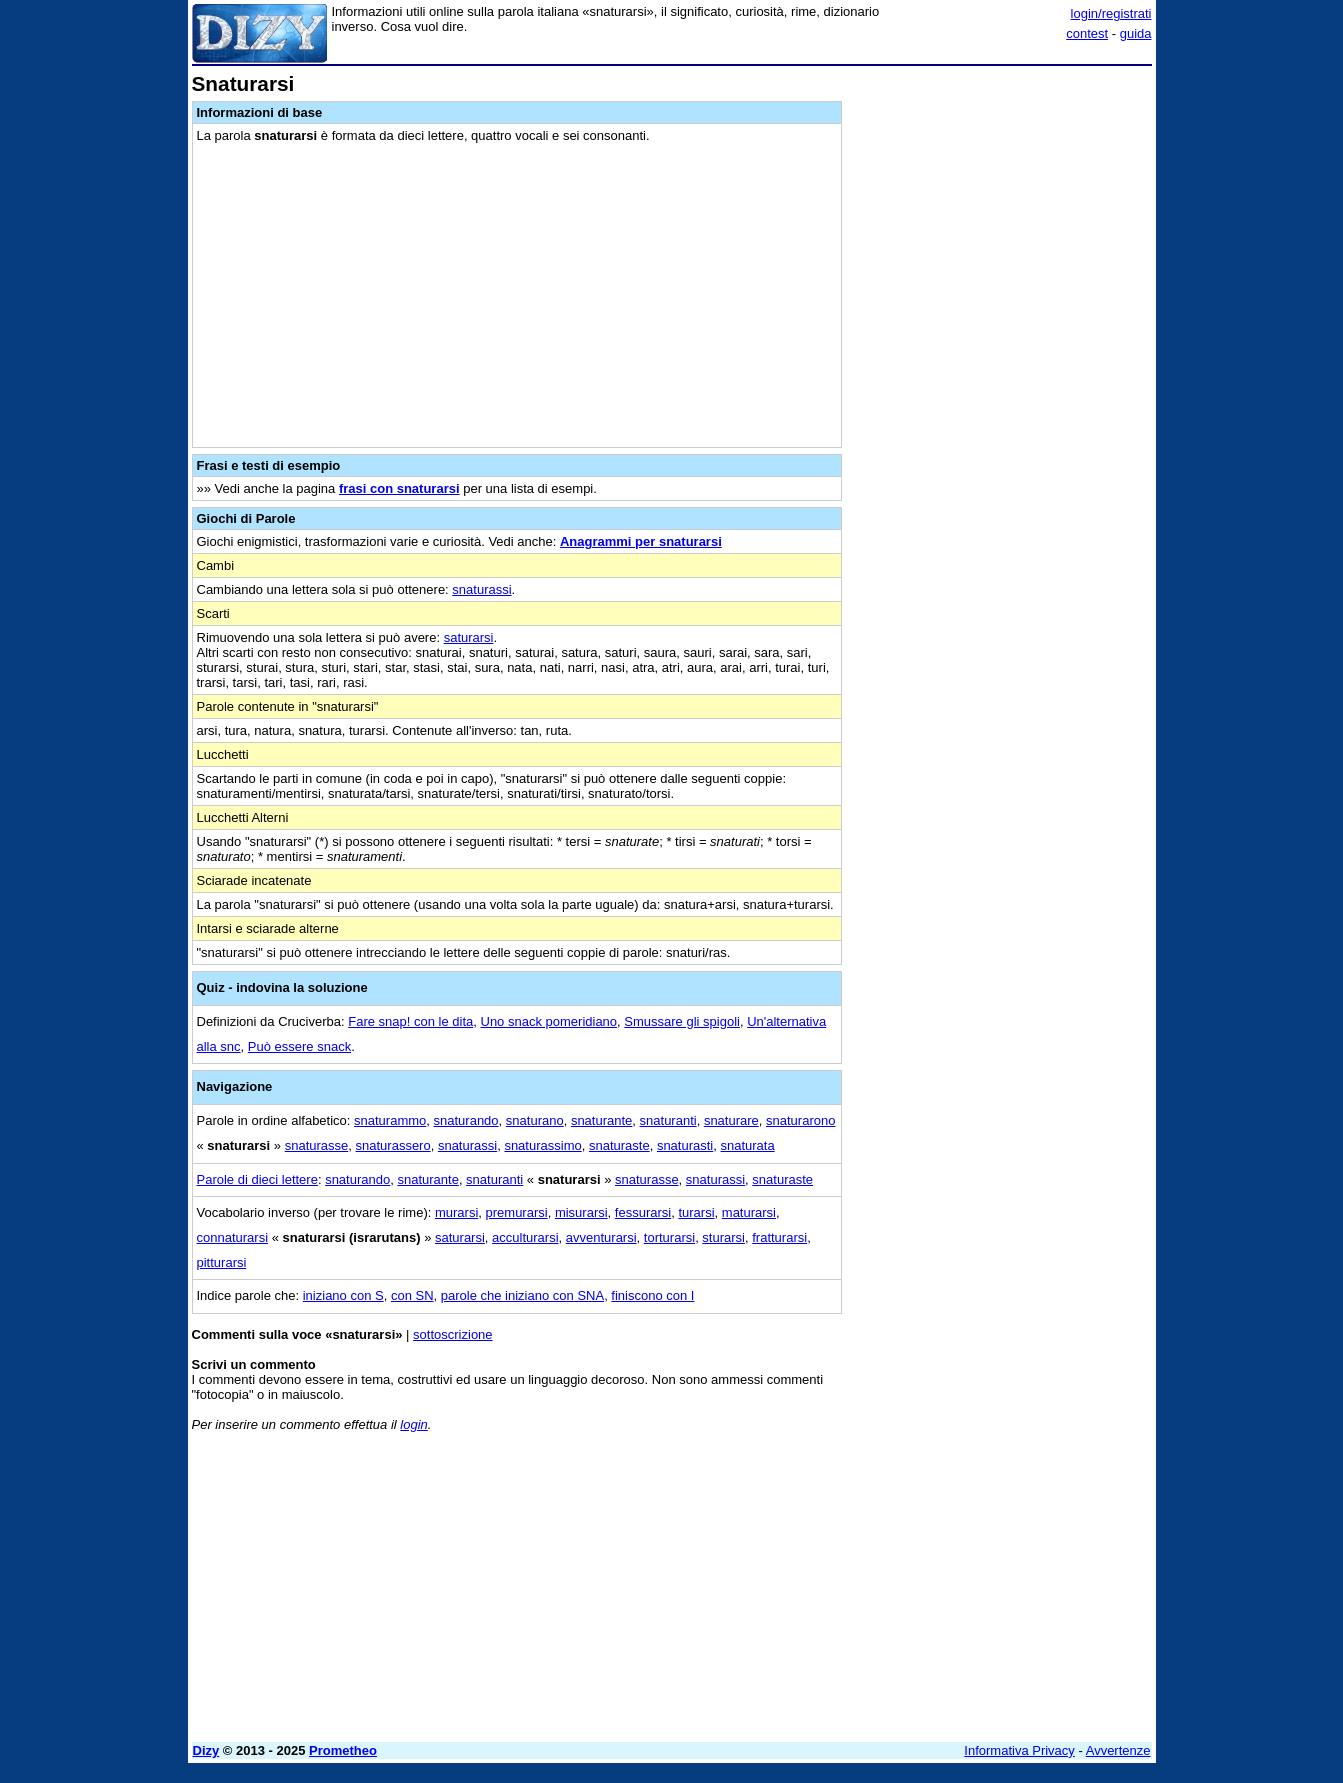 This screenshot has width=1343, height=1783. I want to click on fessurarsi, so click(643, 1212).